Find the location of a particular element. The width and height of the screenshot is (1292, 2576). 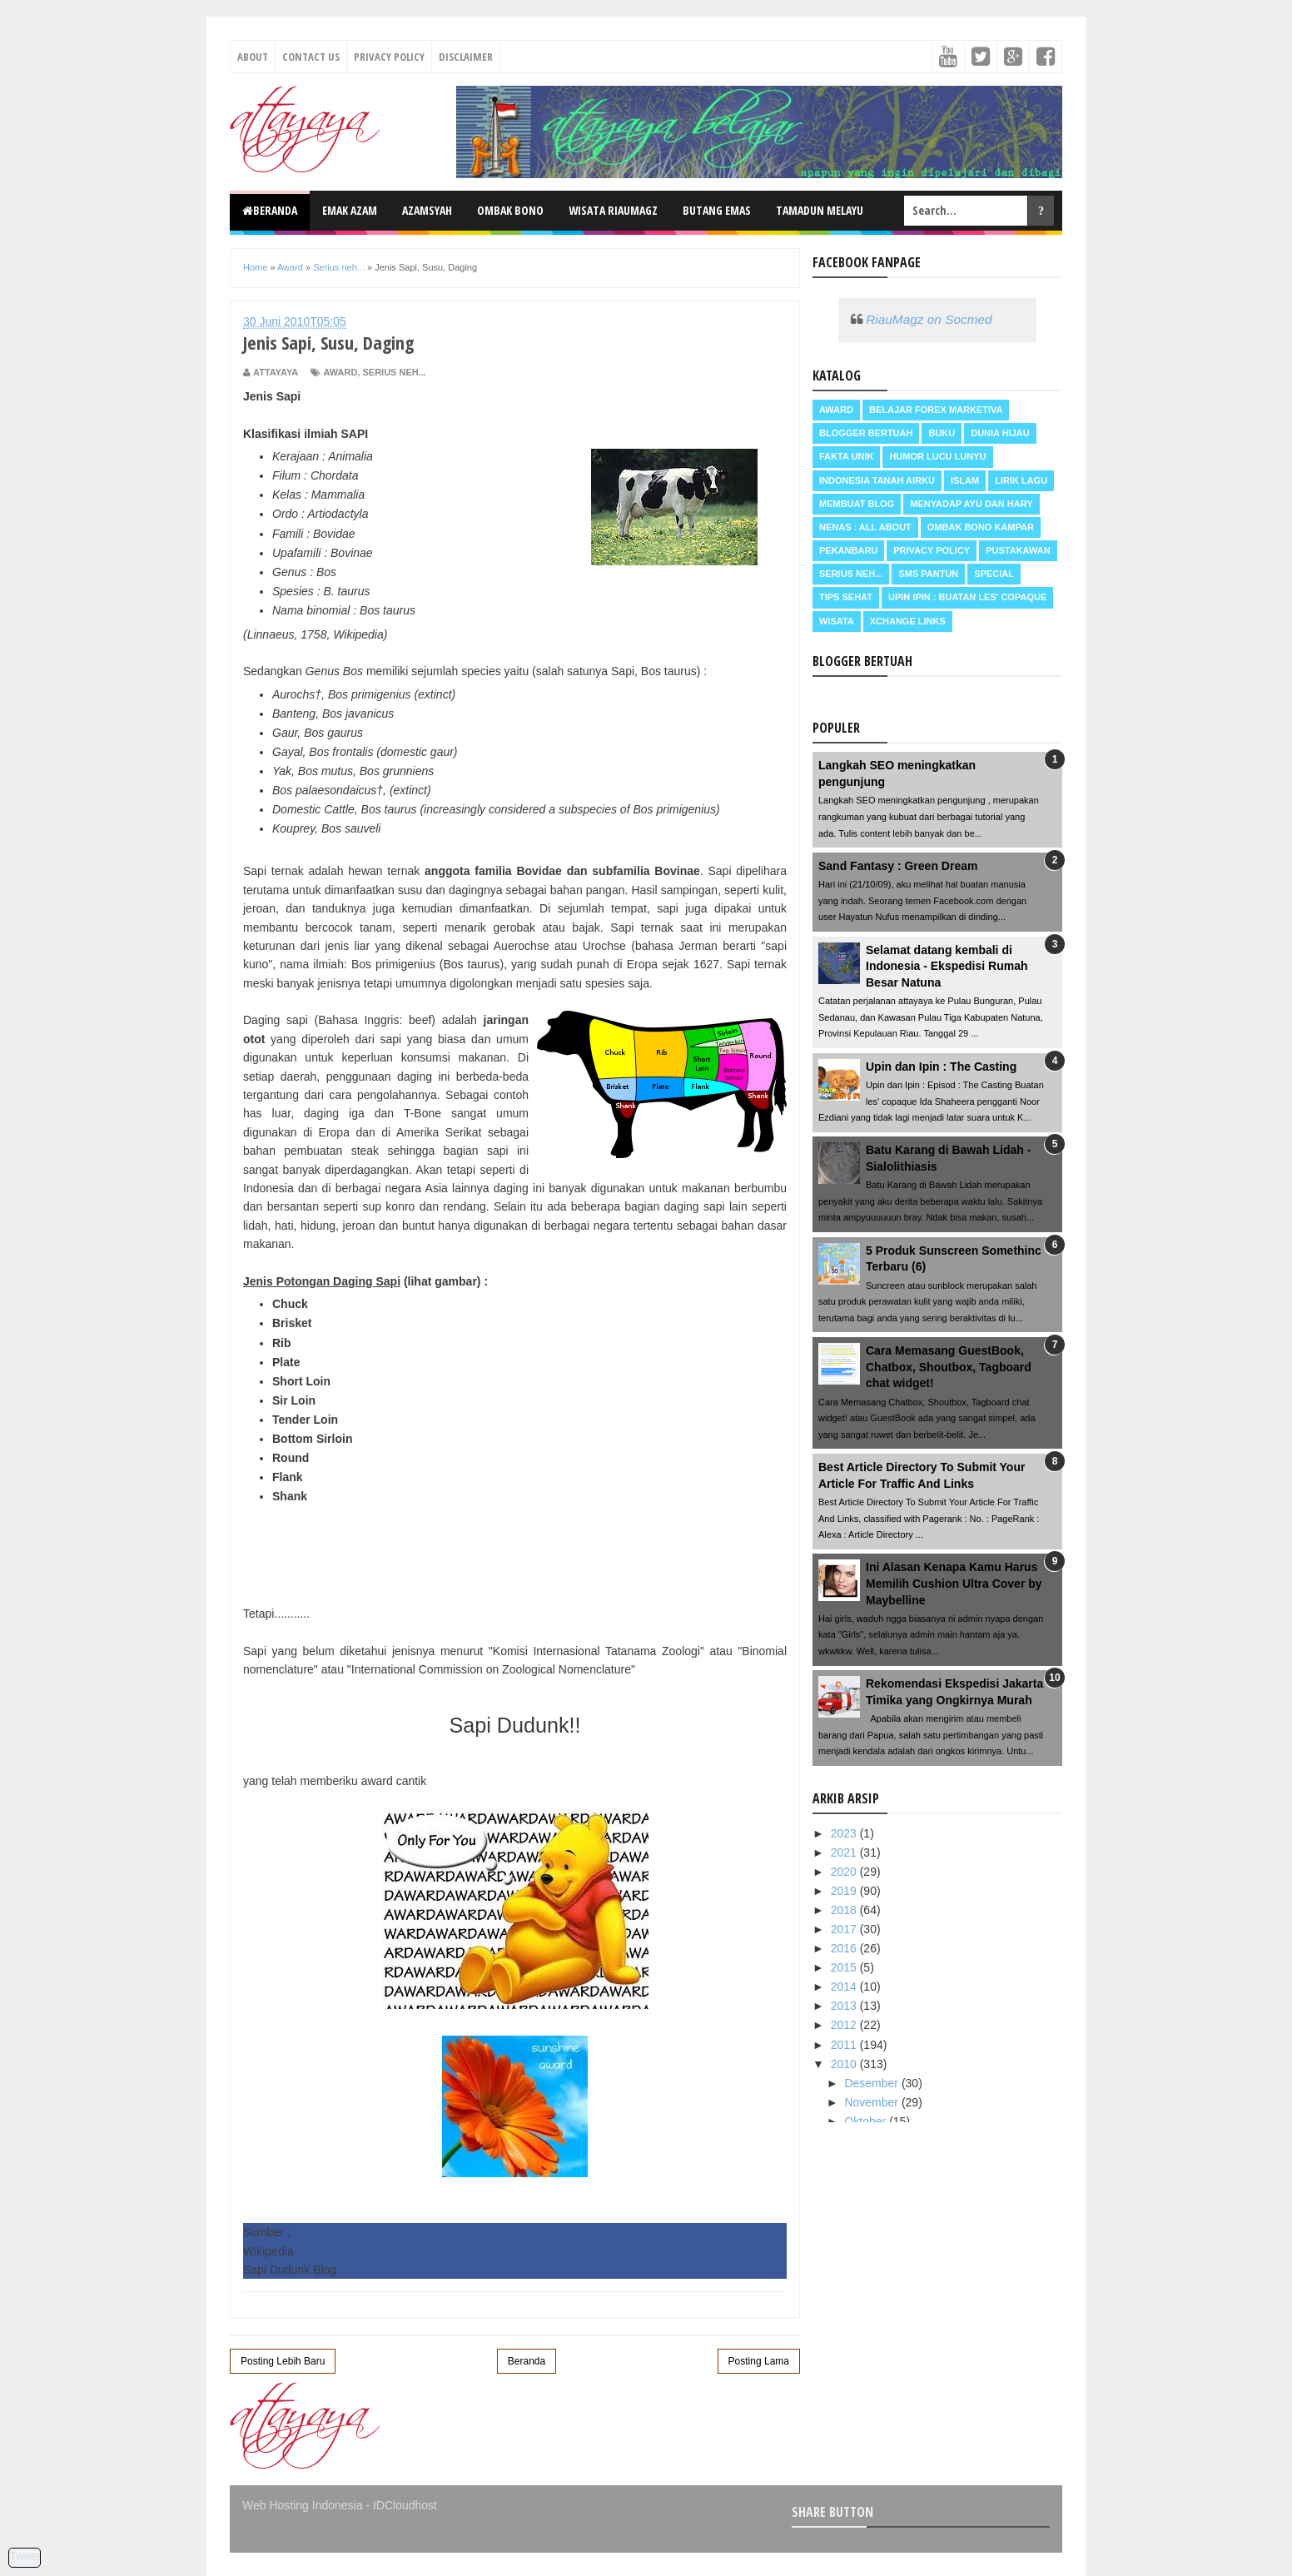

Ombak Bono Kampar is located at coordinates (980, 527).